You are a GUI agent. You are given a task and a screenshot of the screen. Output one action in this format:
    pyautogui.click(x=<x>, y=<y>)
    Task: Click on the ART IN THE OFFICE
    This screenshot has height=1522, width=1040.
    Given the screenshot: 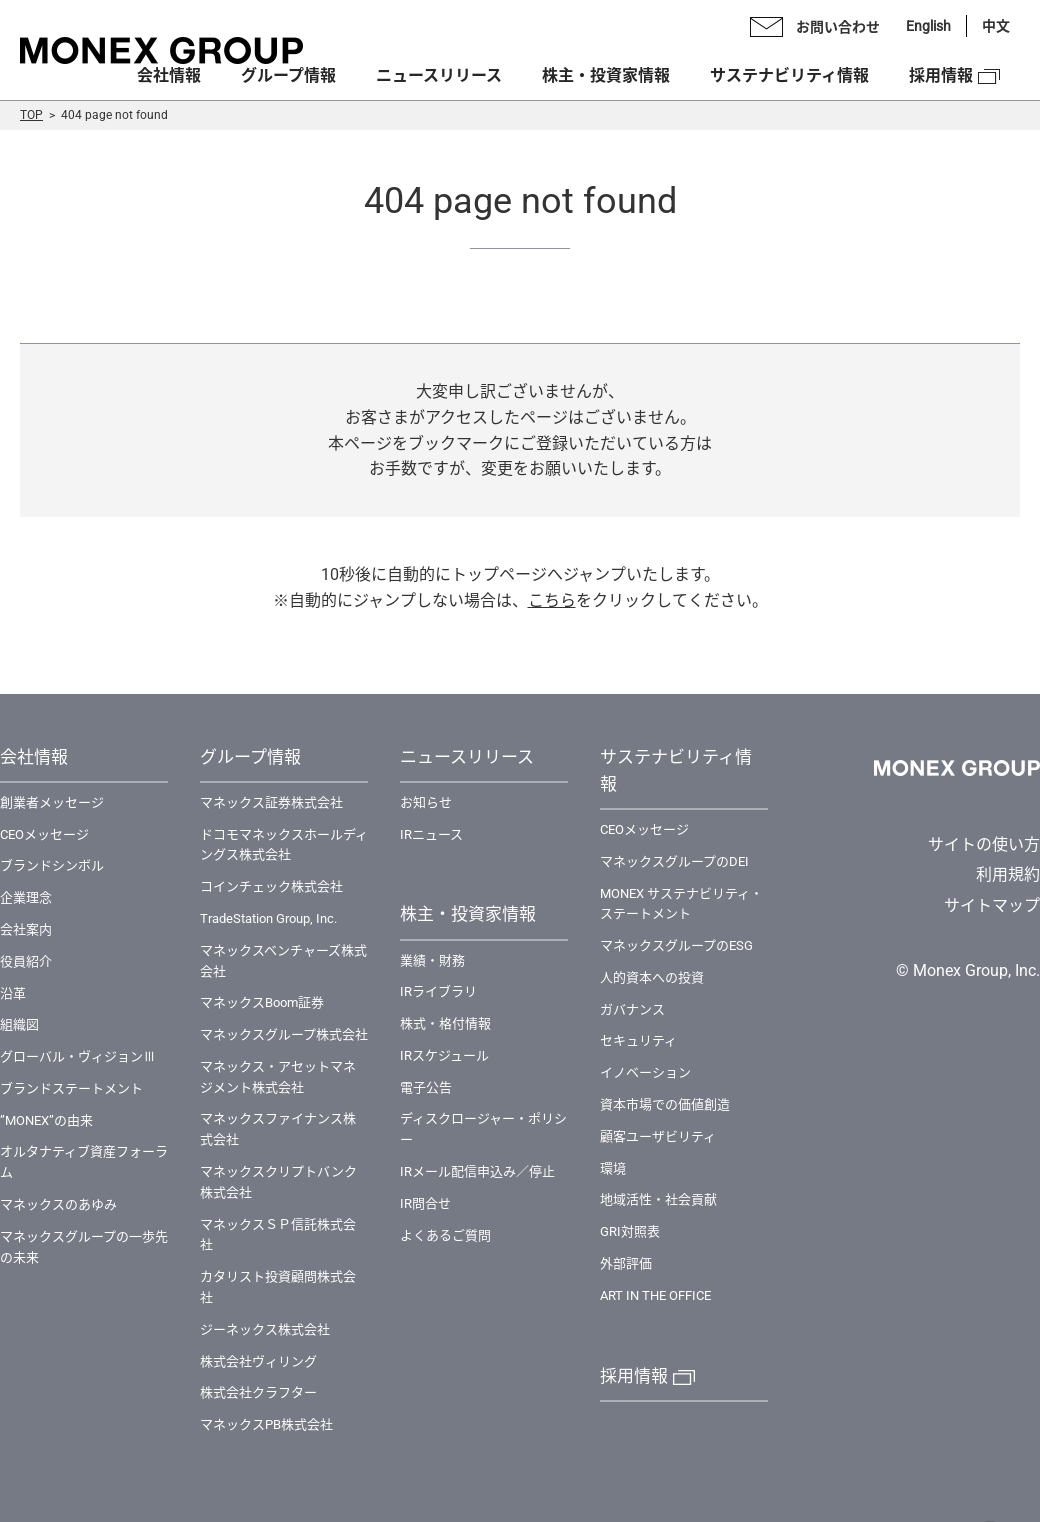 What is the action you would take?
    pyautogui.click(x=655, y=1295)
    